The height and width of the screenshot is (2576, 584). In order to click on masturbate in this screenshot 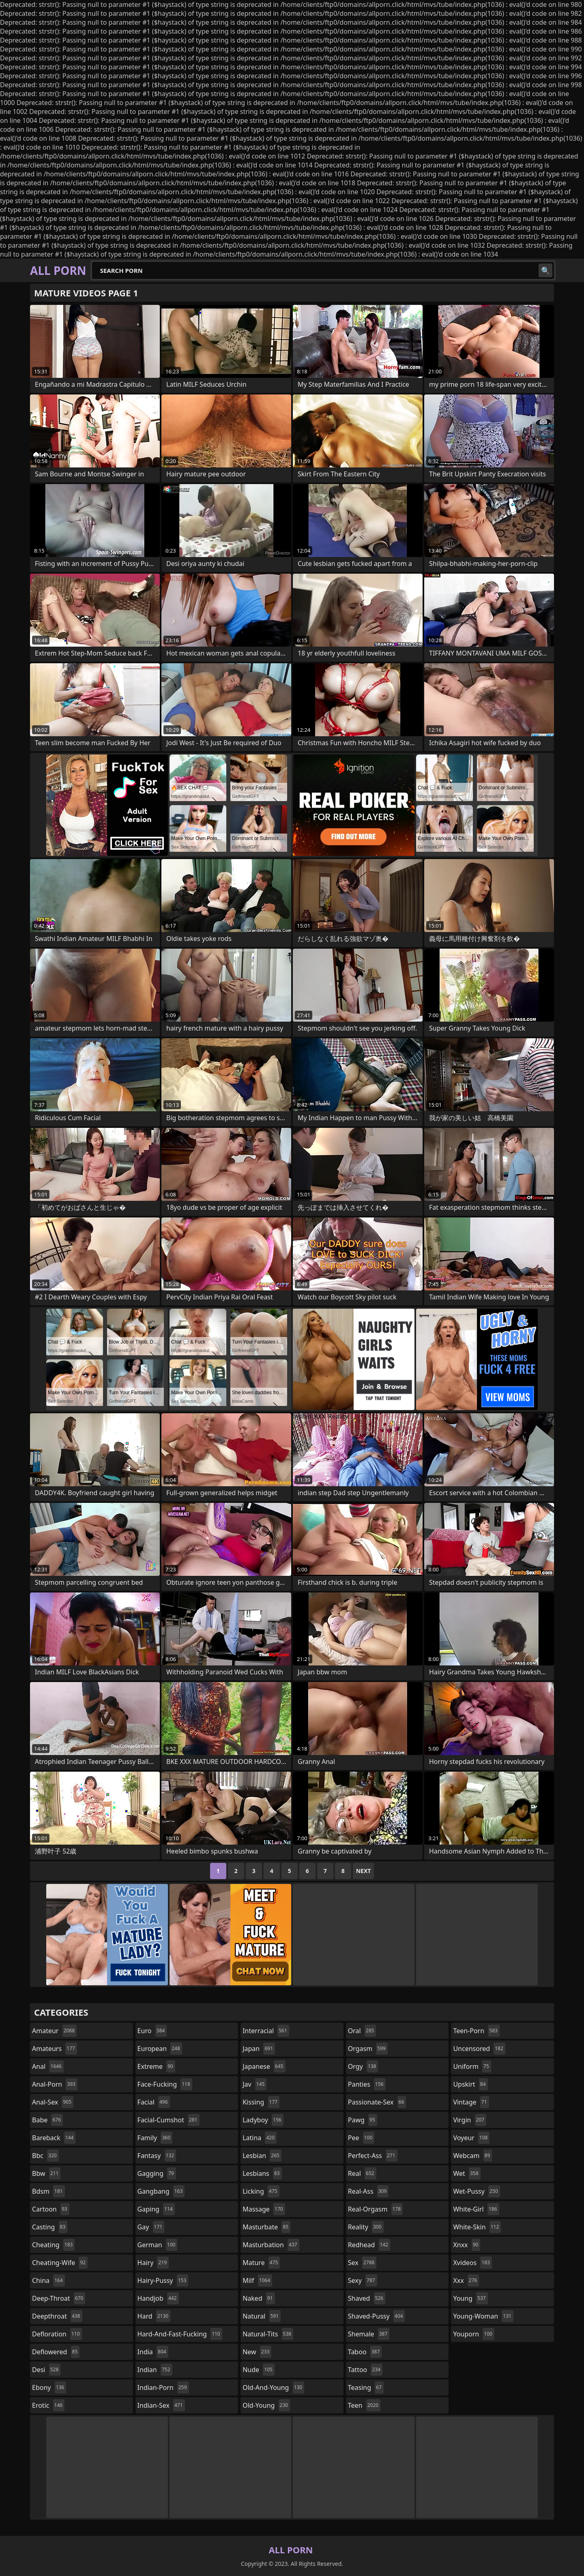, I will do `click(266, 2227)`.